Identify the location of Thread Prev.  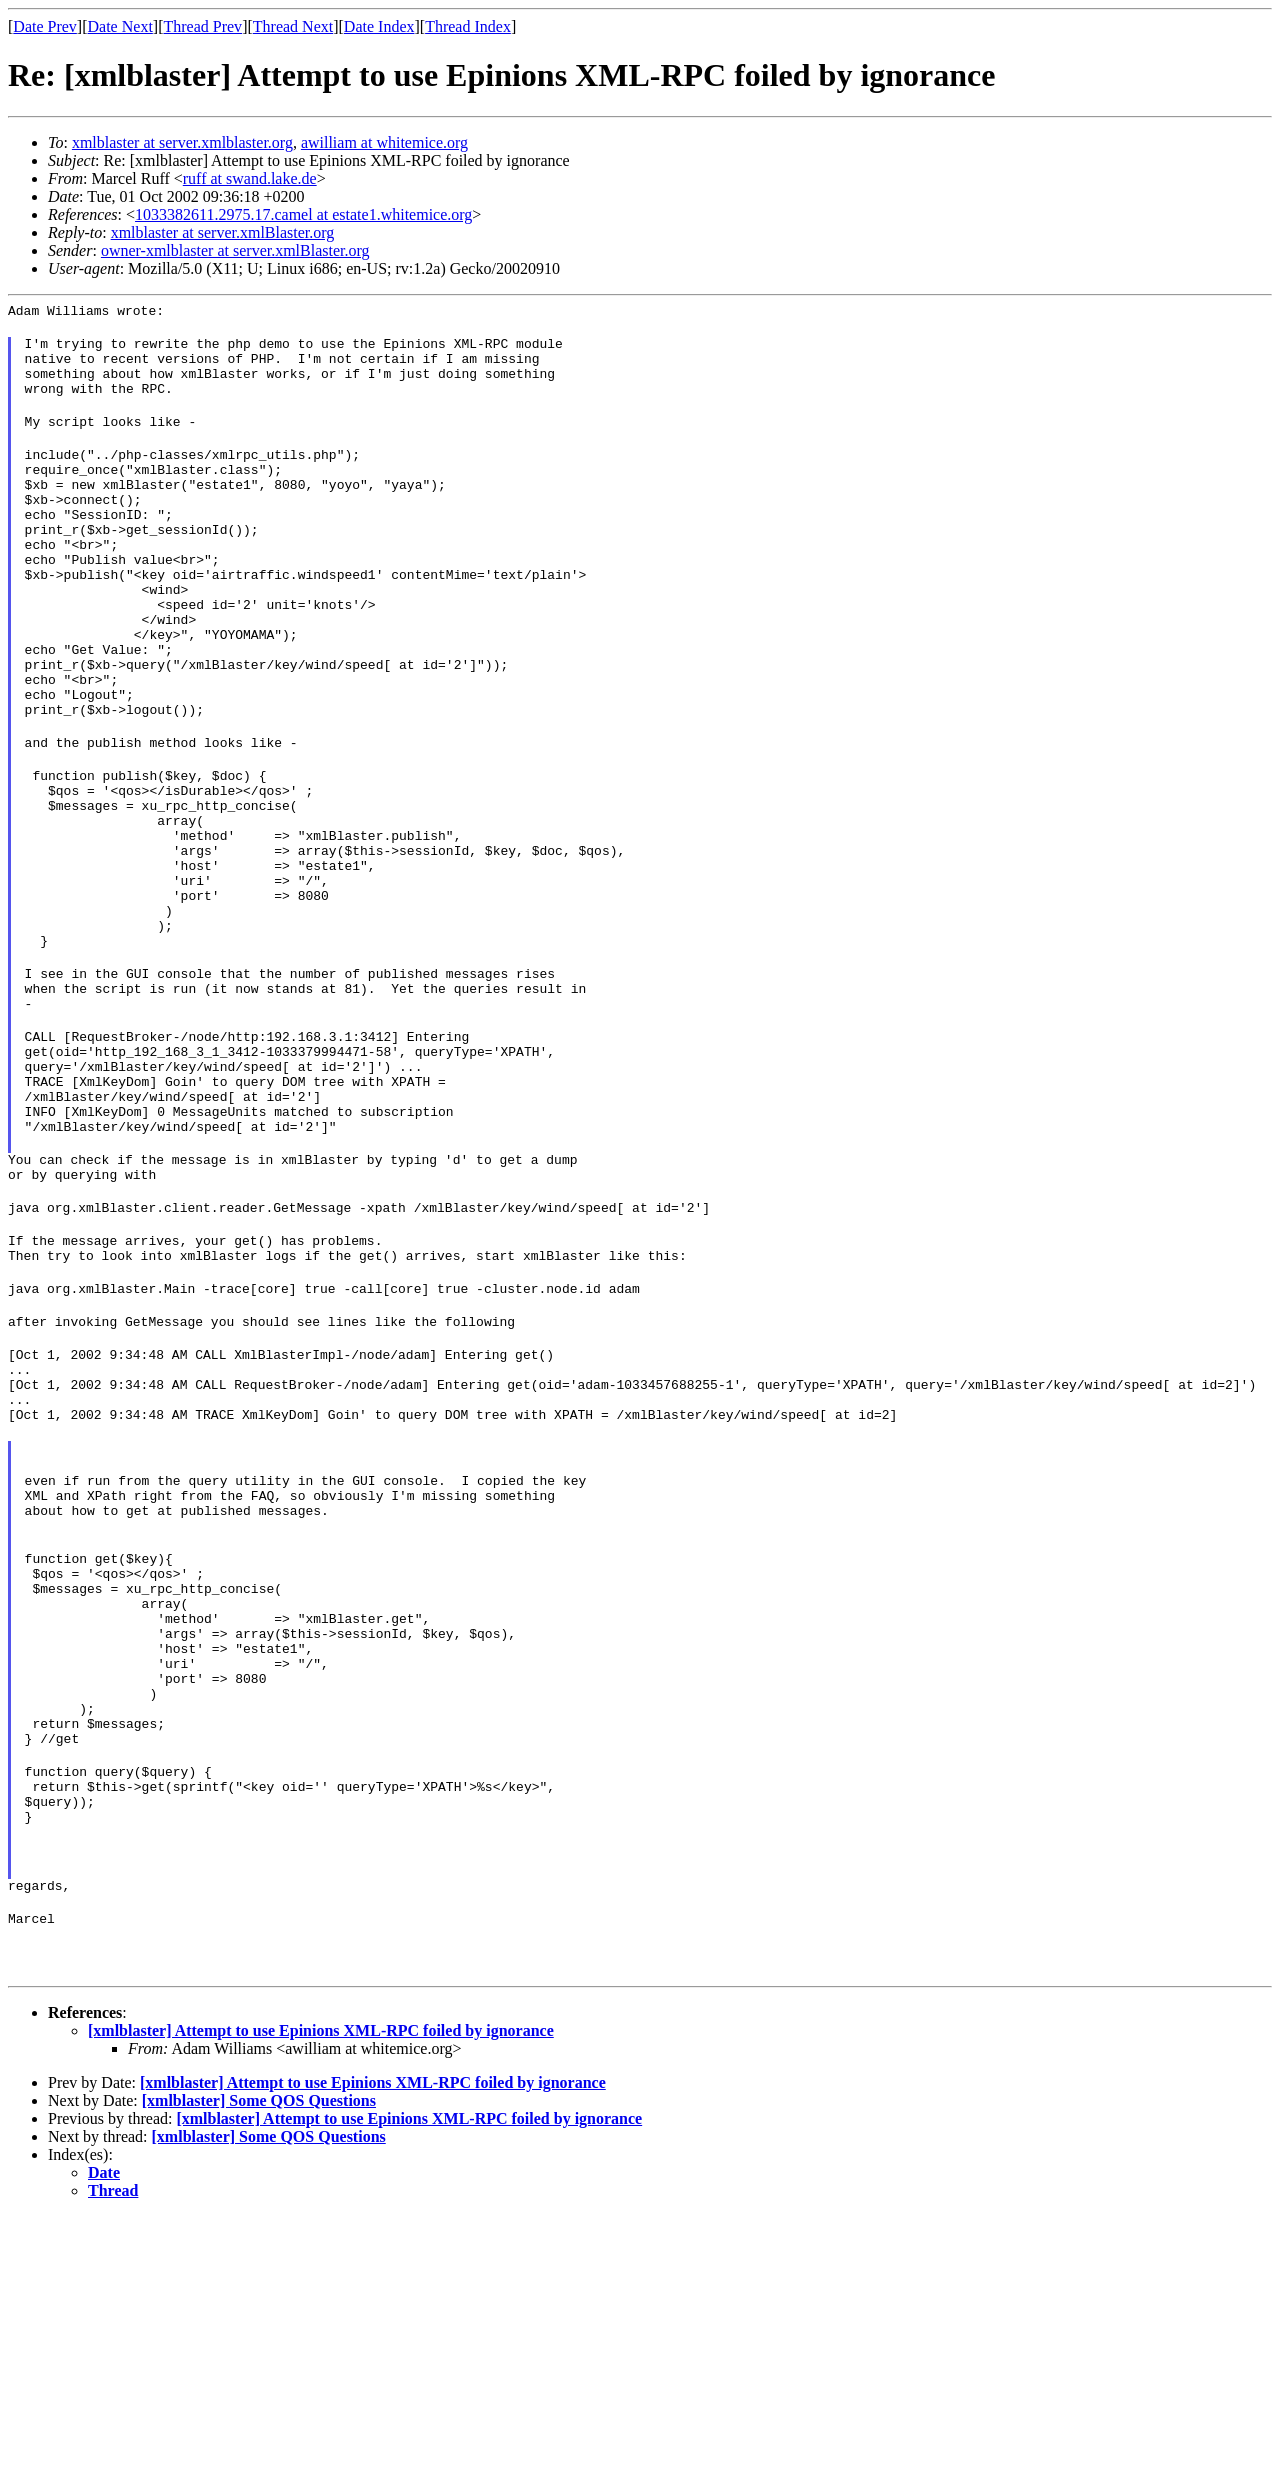
(202, 26).